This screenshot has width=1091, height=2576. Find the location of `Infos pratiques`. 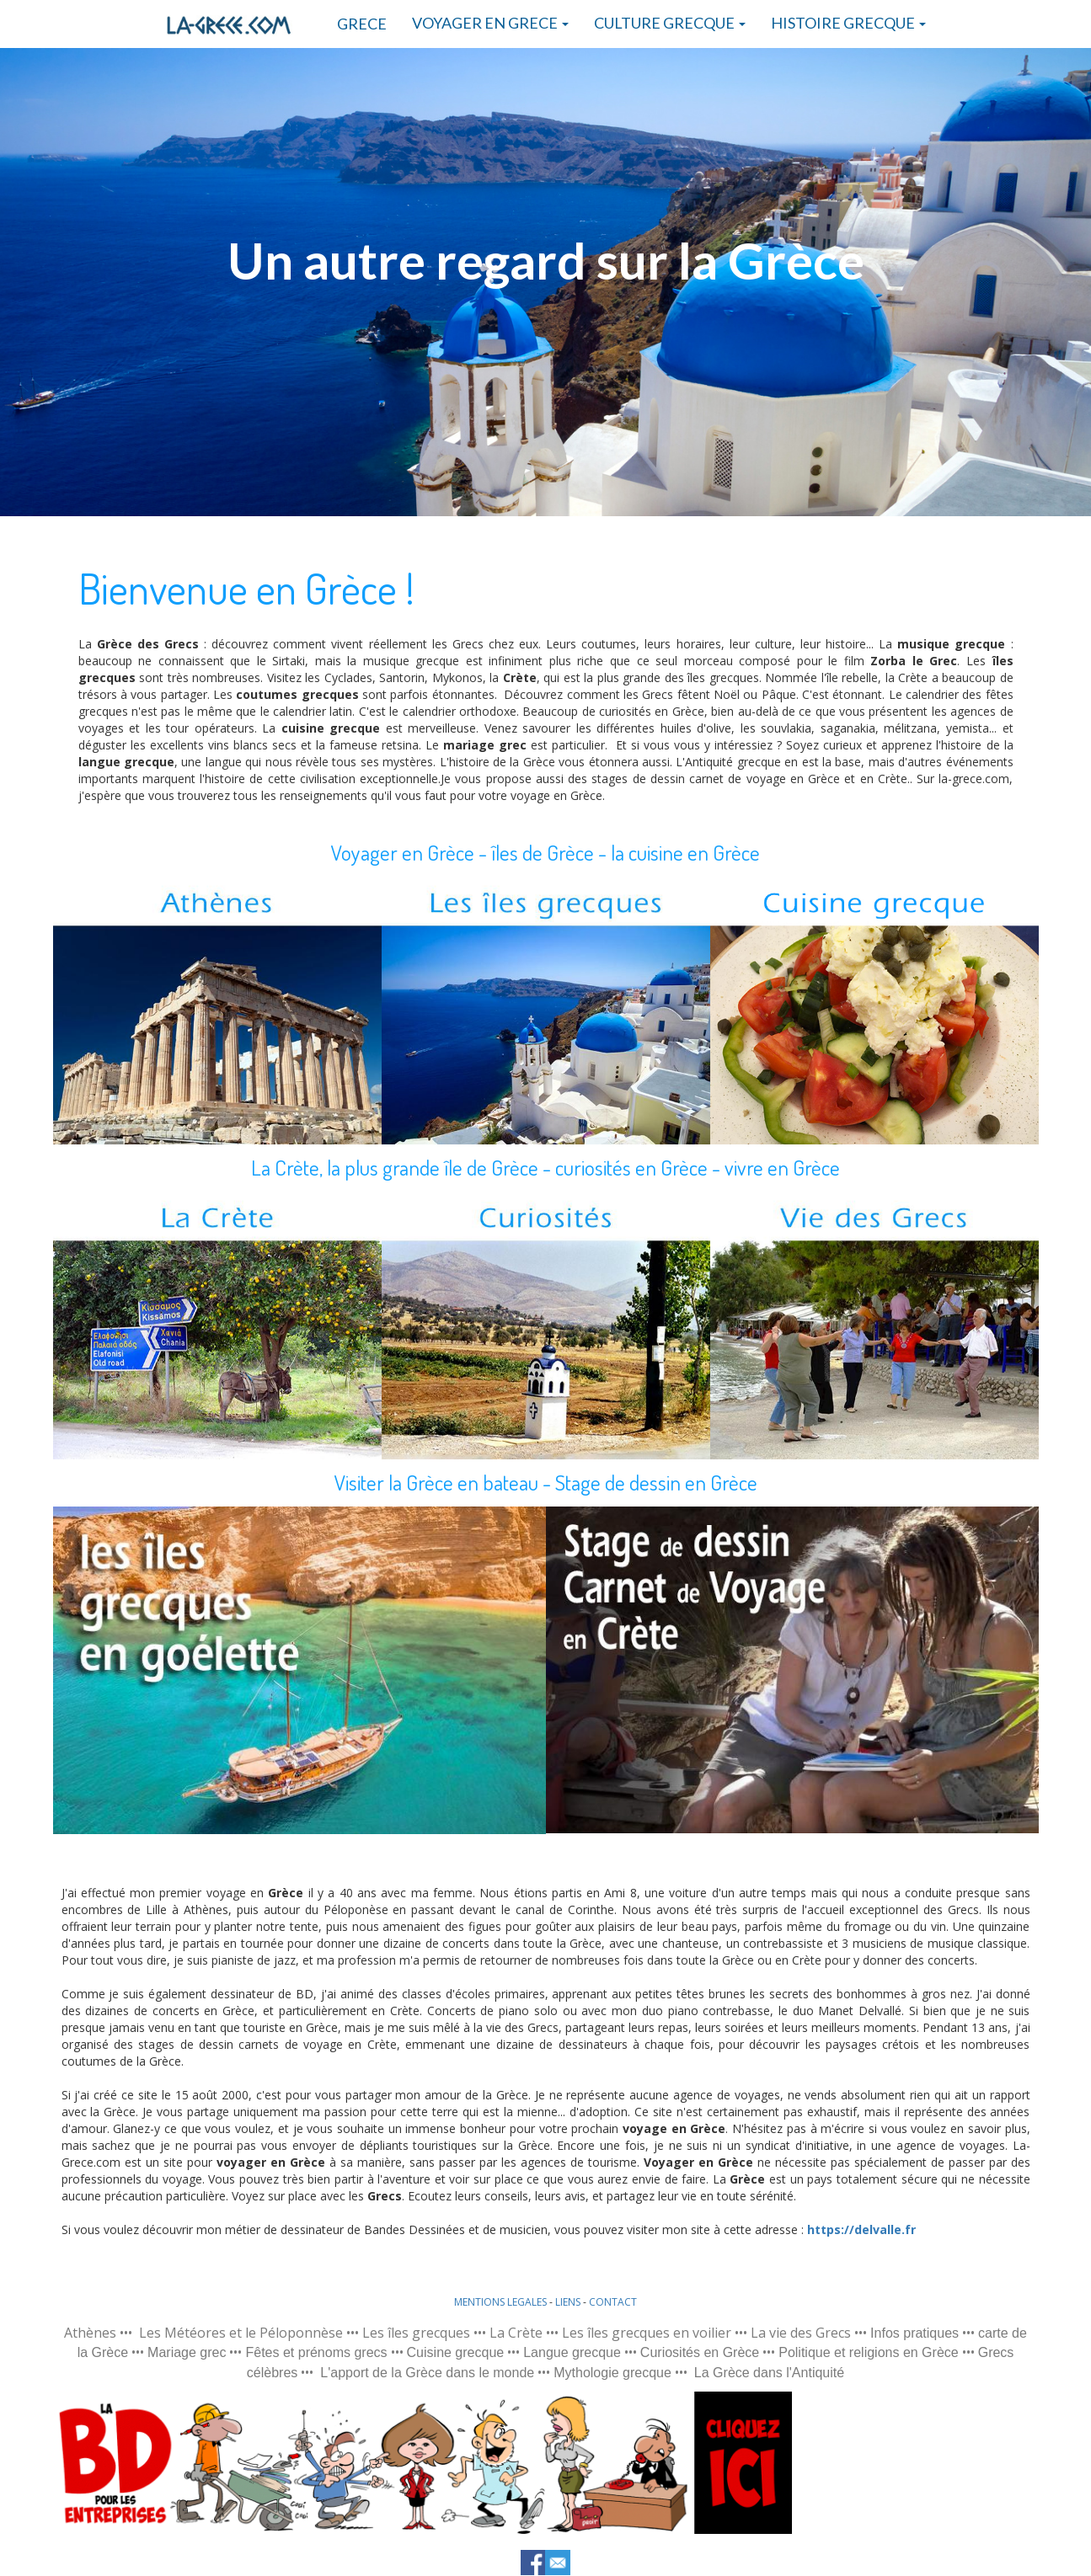

Infos pratiques is located at coordinates (914, 2333).